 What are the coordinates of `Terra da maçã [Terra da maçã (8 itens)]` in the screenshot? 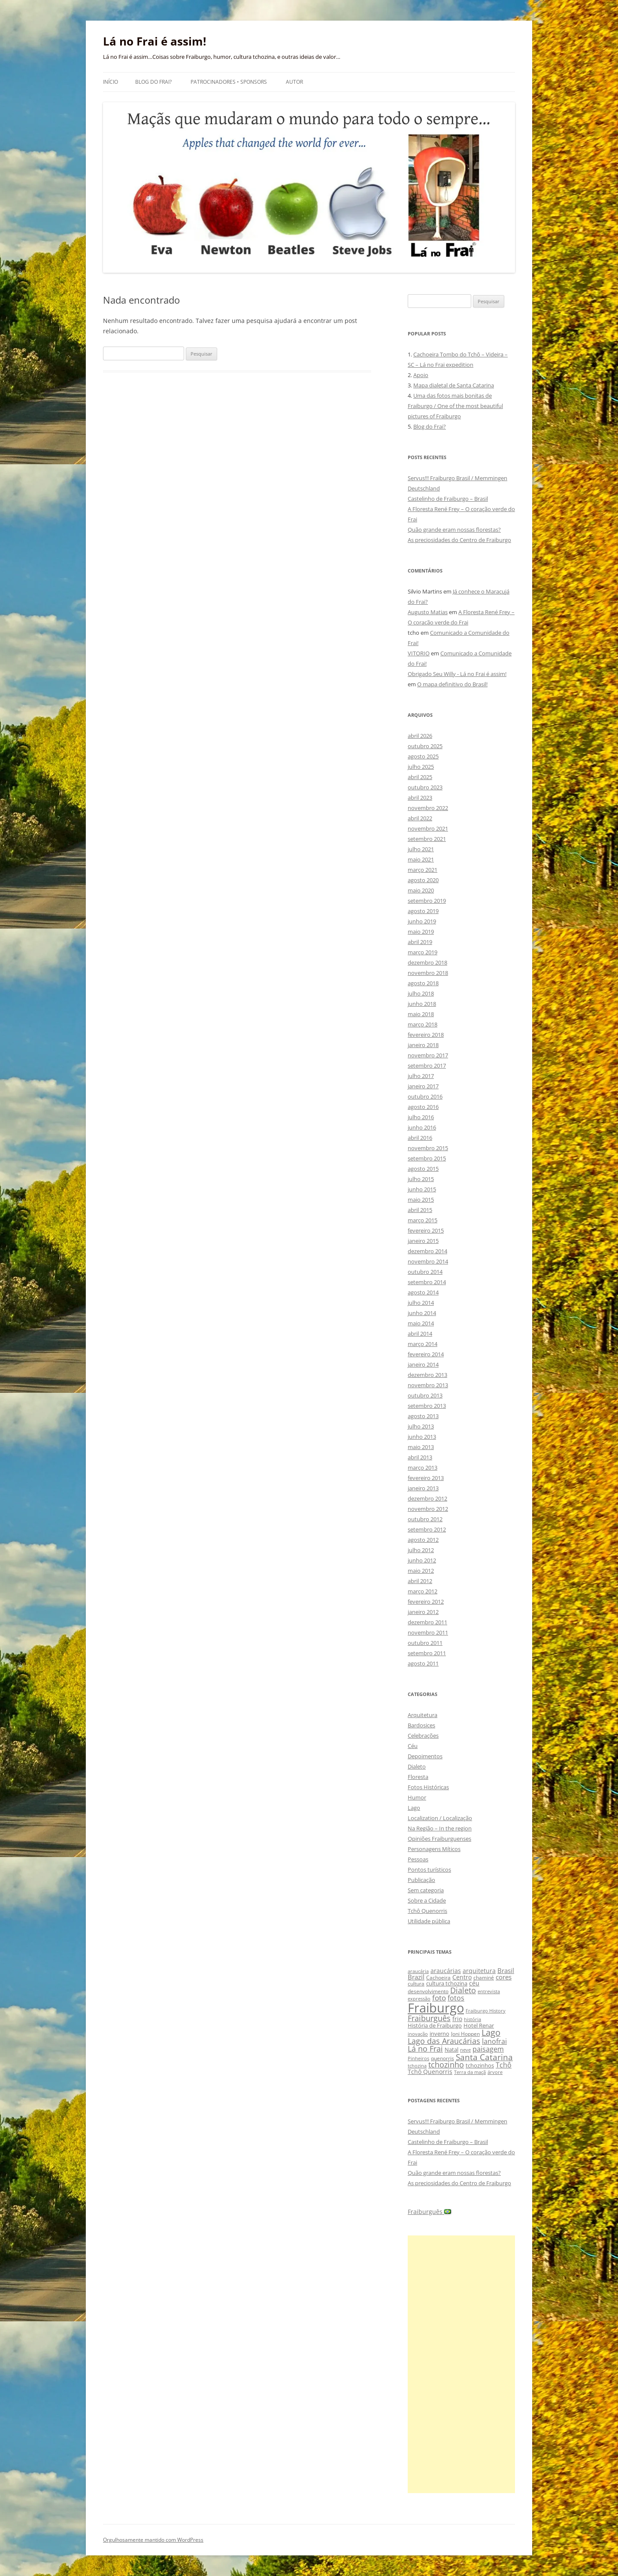 It's located at (470, 2072).